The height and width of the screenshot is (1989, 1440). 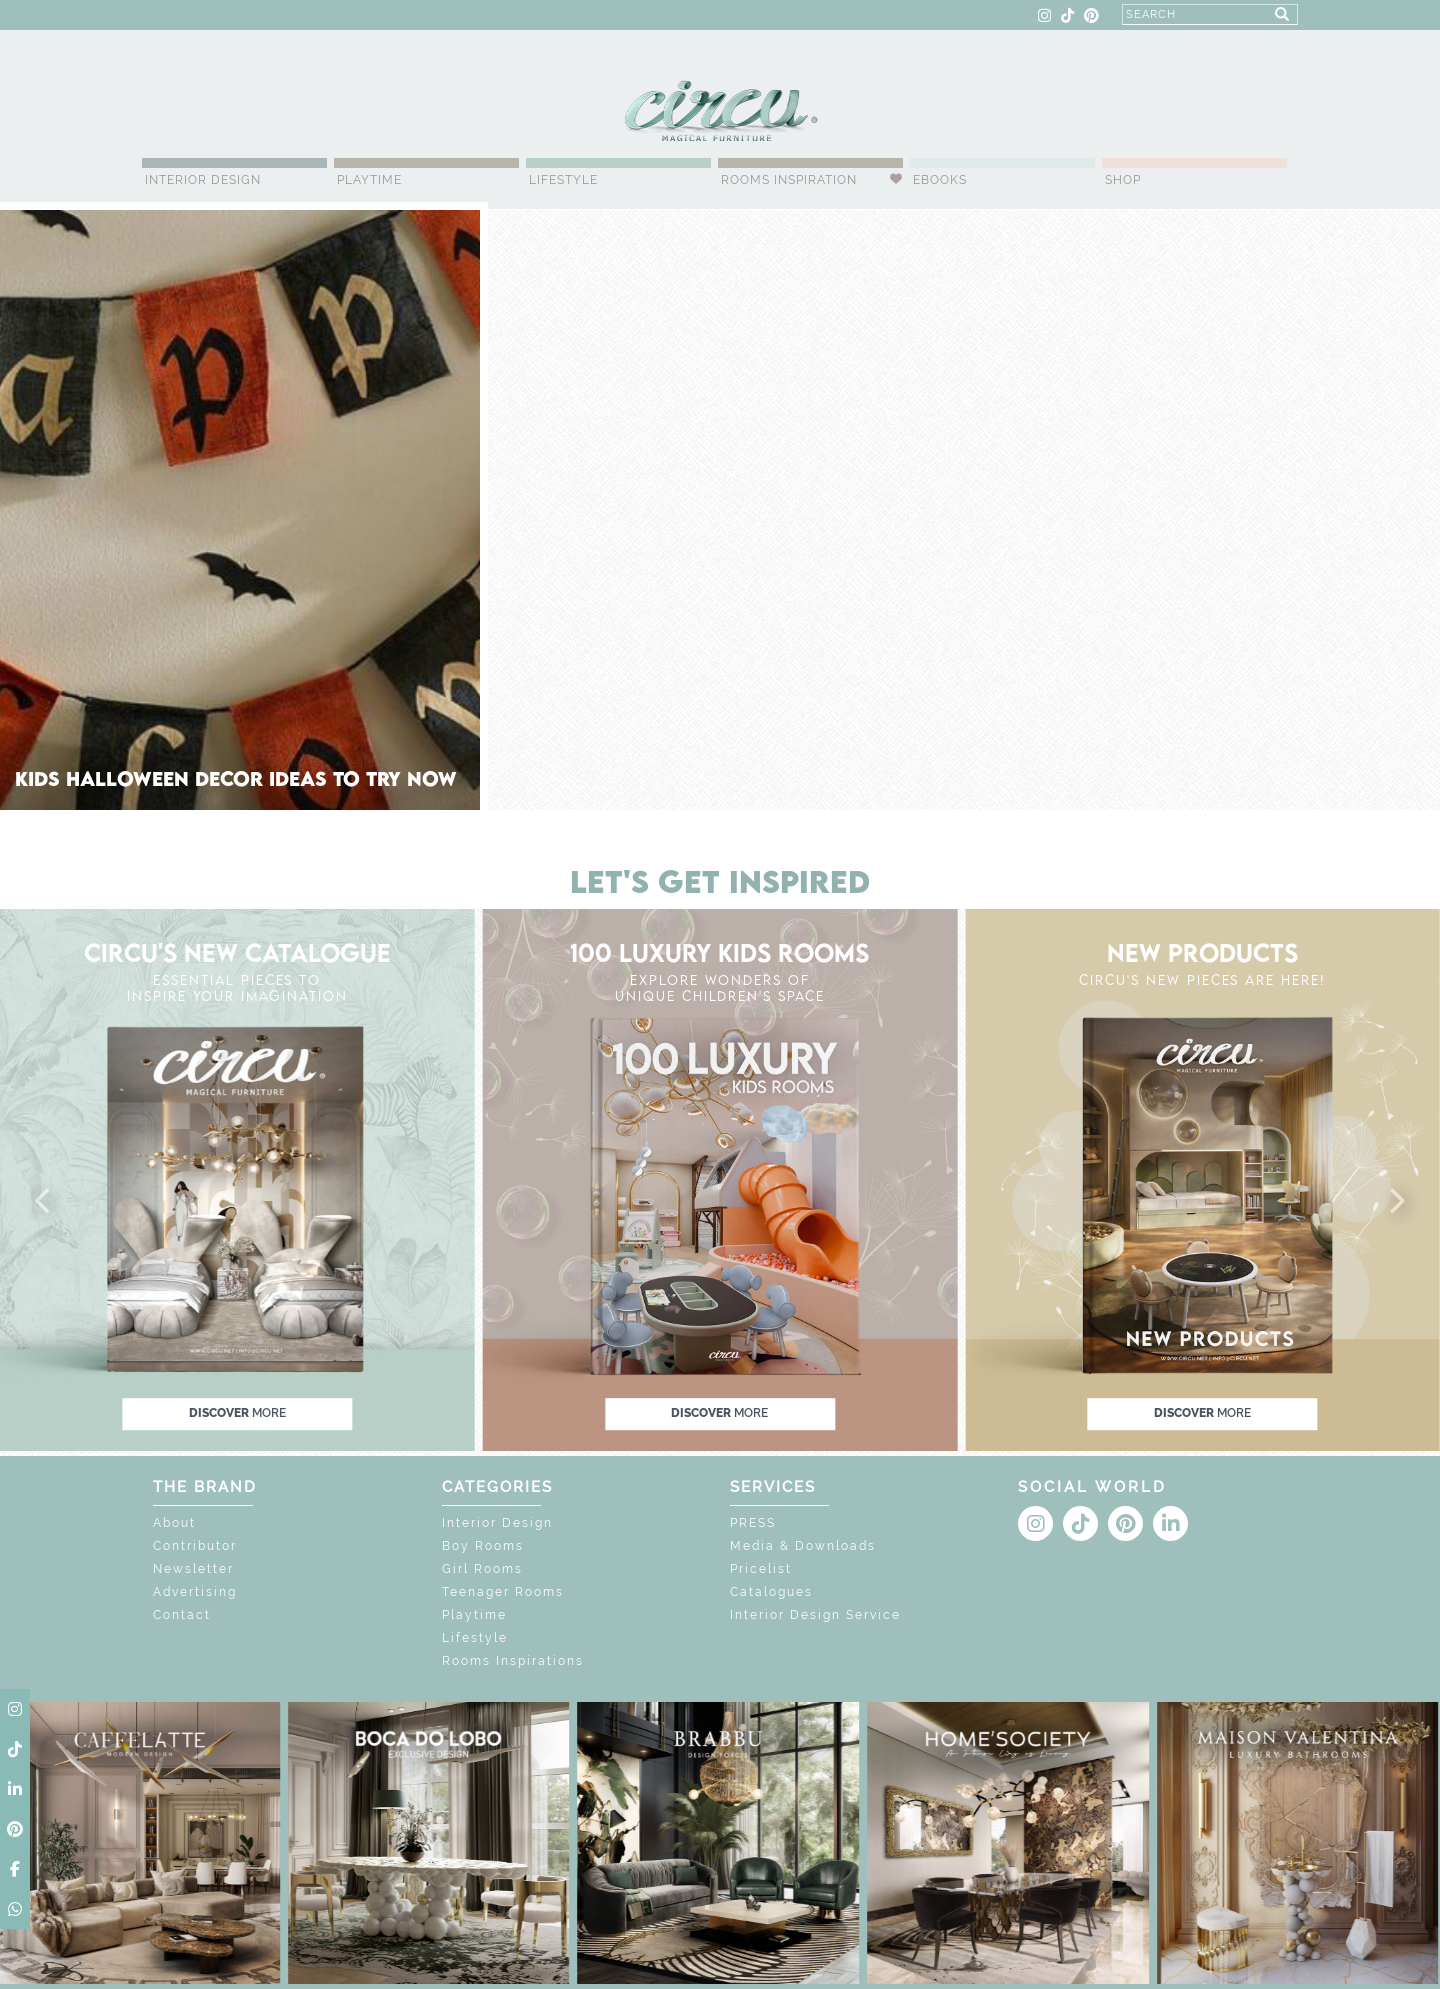 I want to click on Pricelist, so click(x=761, y=1569).